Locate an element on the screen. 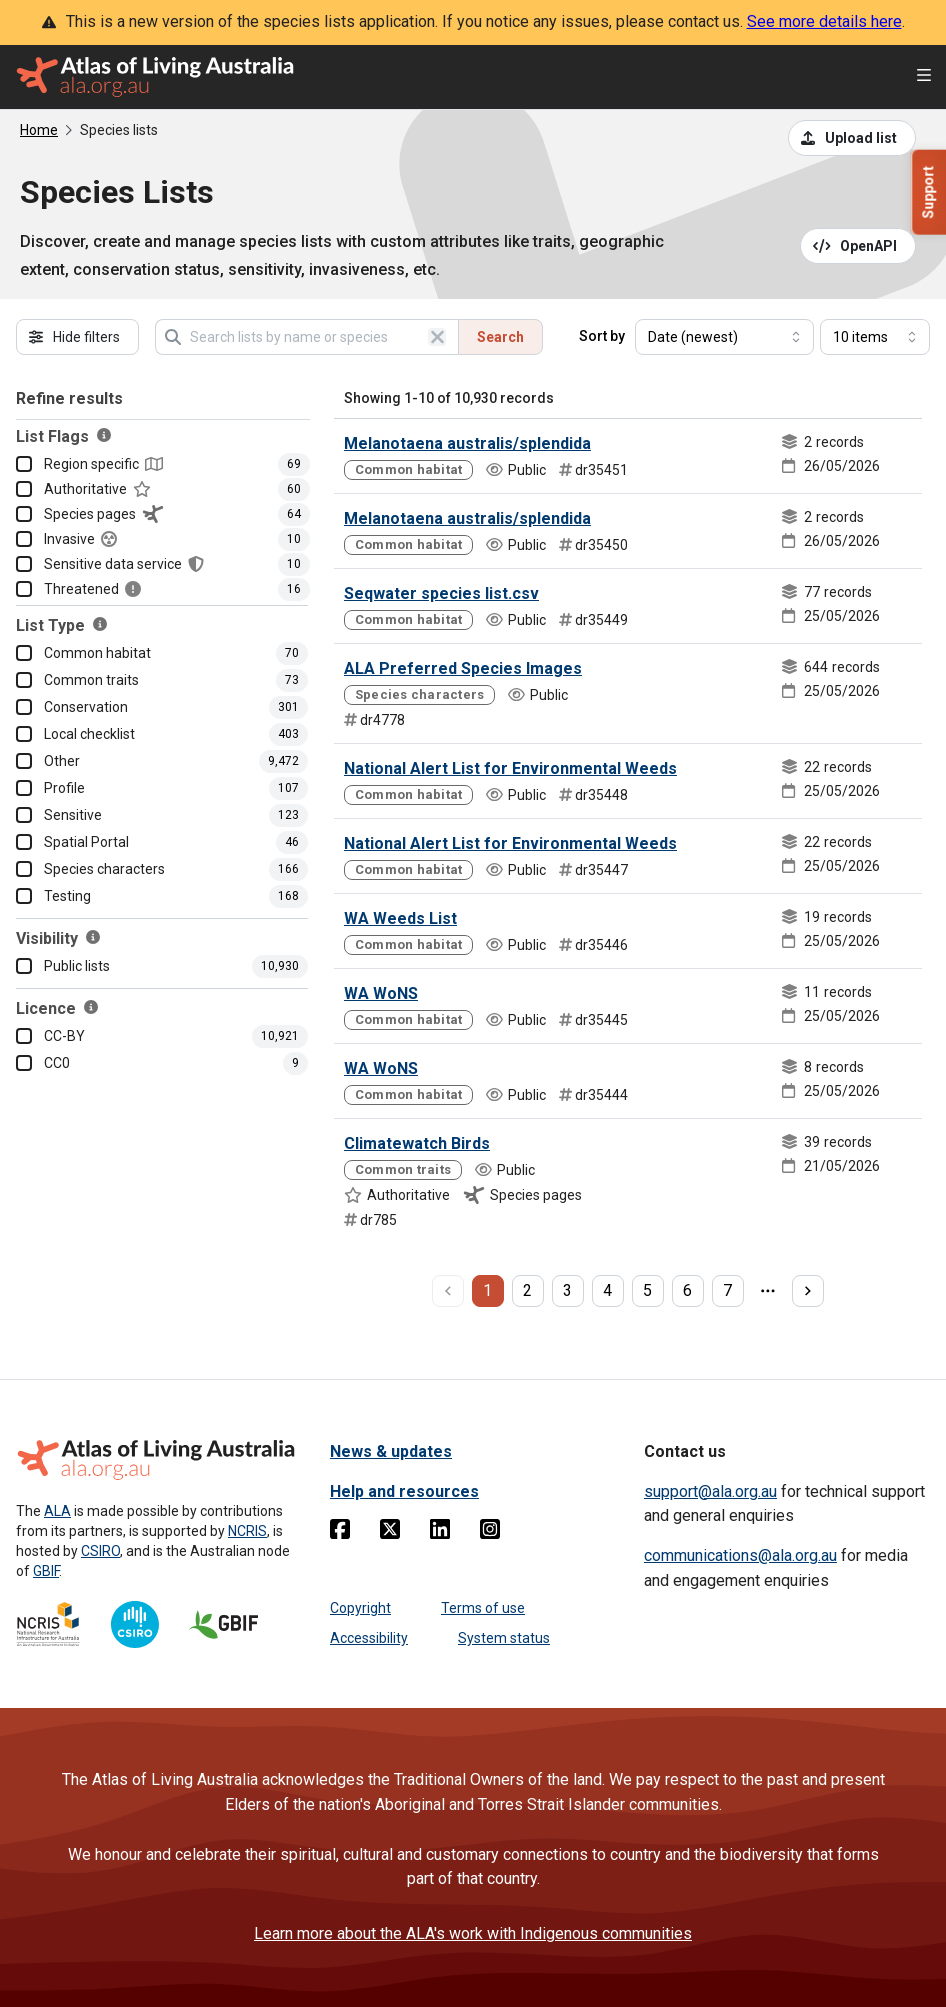 Image resolution: width=946 pixels, height=2007 pixels. Learn more about the ALA's work with Indigenous communities is located at coordinates (473, 1933).